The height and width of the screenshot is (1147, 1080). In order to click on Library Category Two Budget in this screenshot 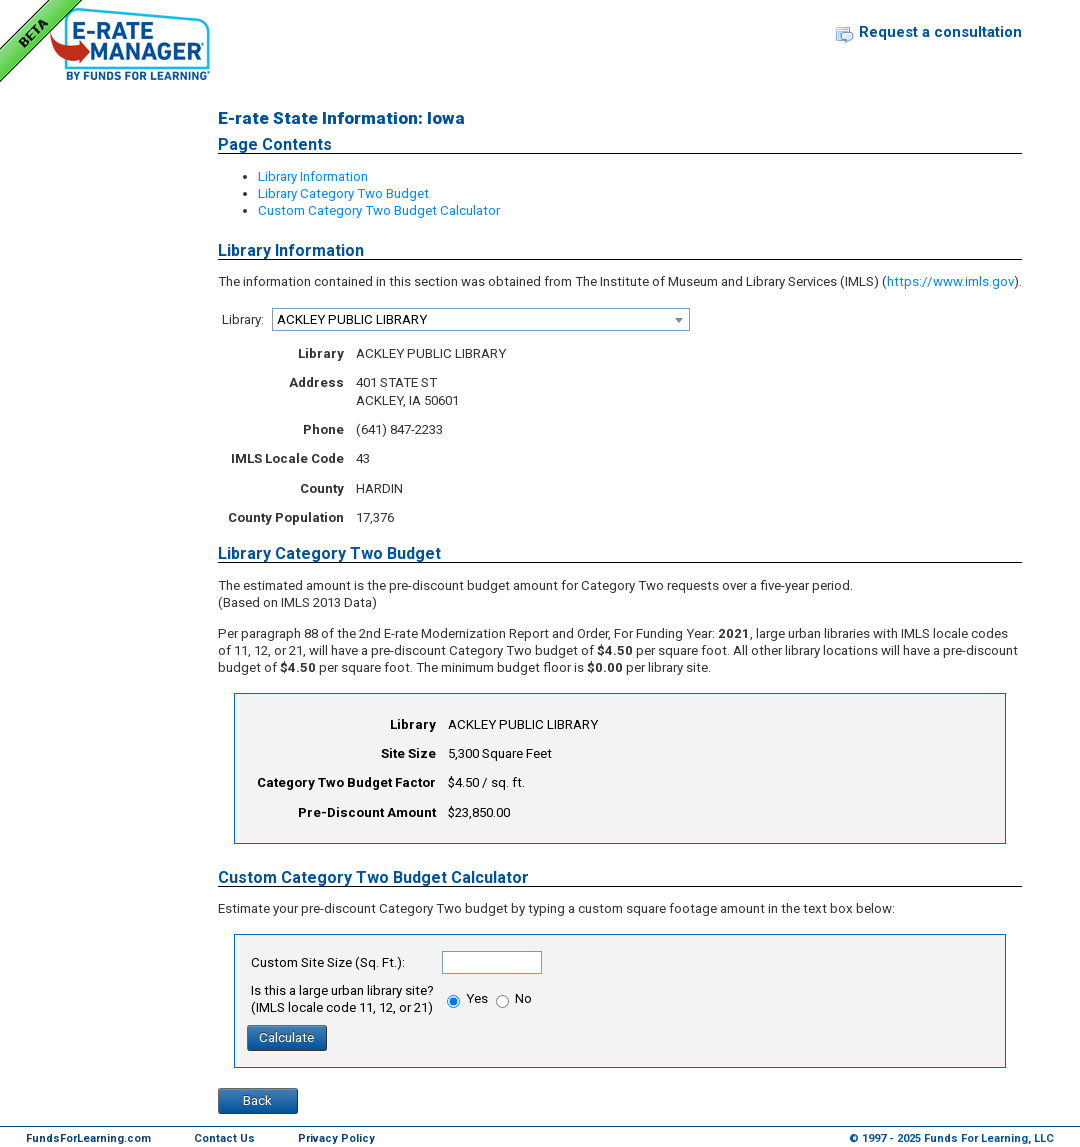, I will do `click(343, 193)`.